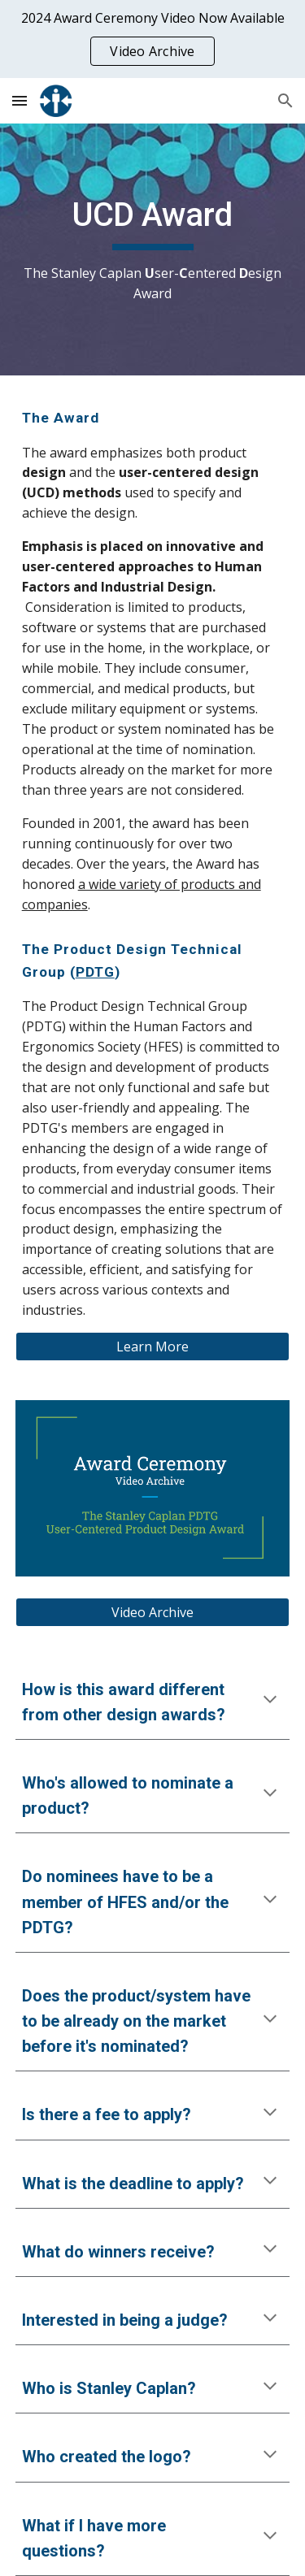  I want to click on [region], so click(152, 39).